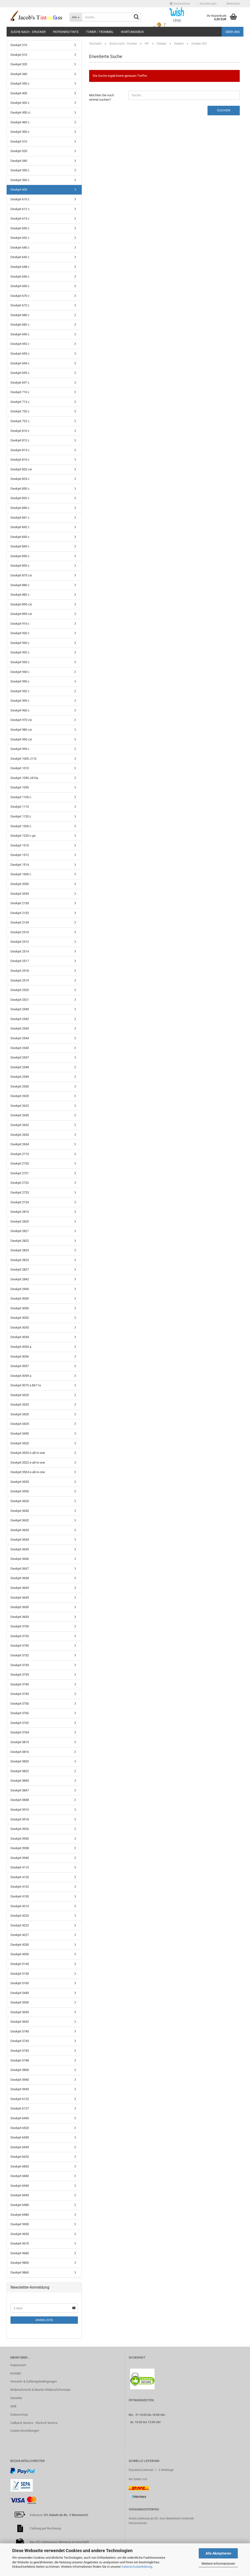 The width and height of the screenshot is (250, 2576). Describe the element at coordinates (19, 2021) in the screenshot. I see `Deskjet 5652` at that location.